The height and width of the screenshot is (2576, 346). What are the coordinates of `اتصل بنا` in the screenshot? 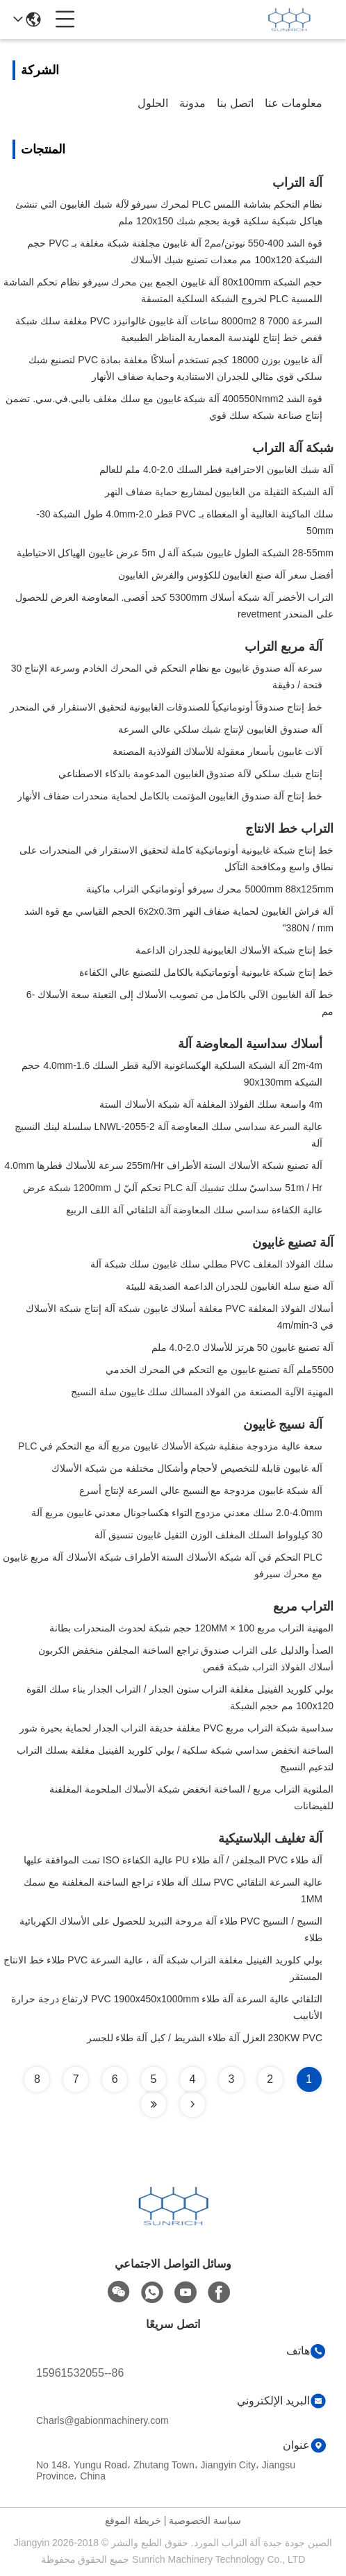 It's located at (235, 103).